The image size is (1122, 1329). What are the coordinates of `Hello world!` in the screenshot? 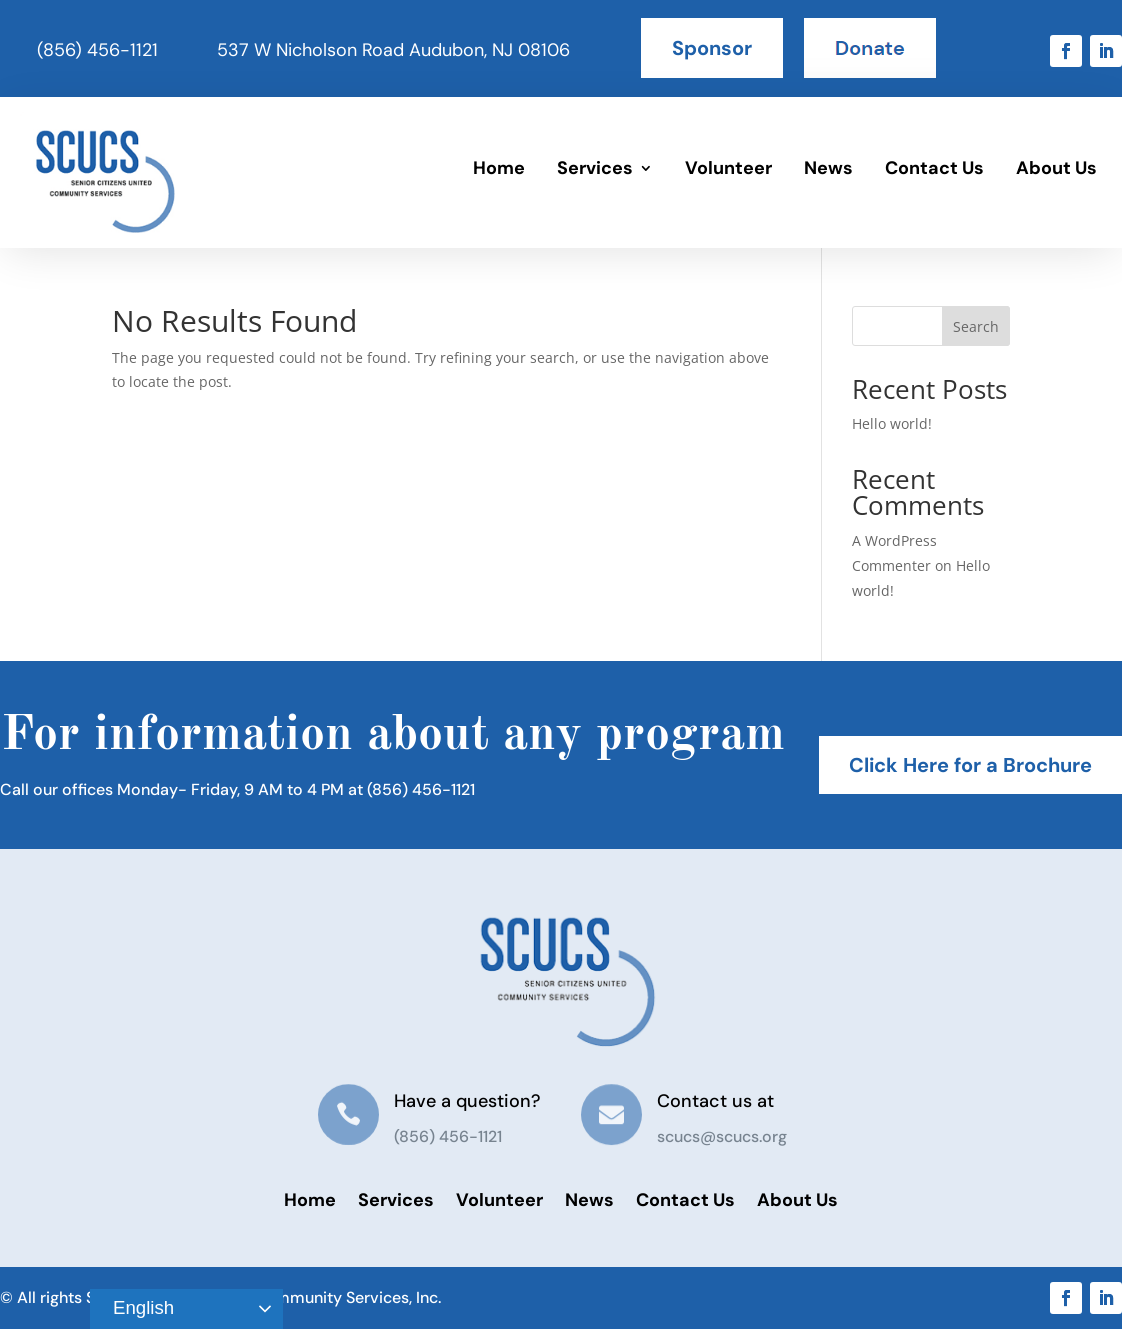 It's located at (892, 423).